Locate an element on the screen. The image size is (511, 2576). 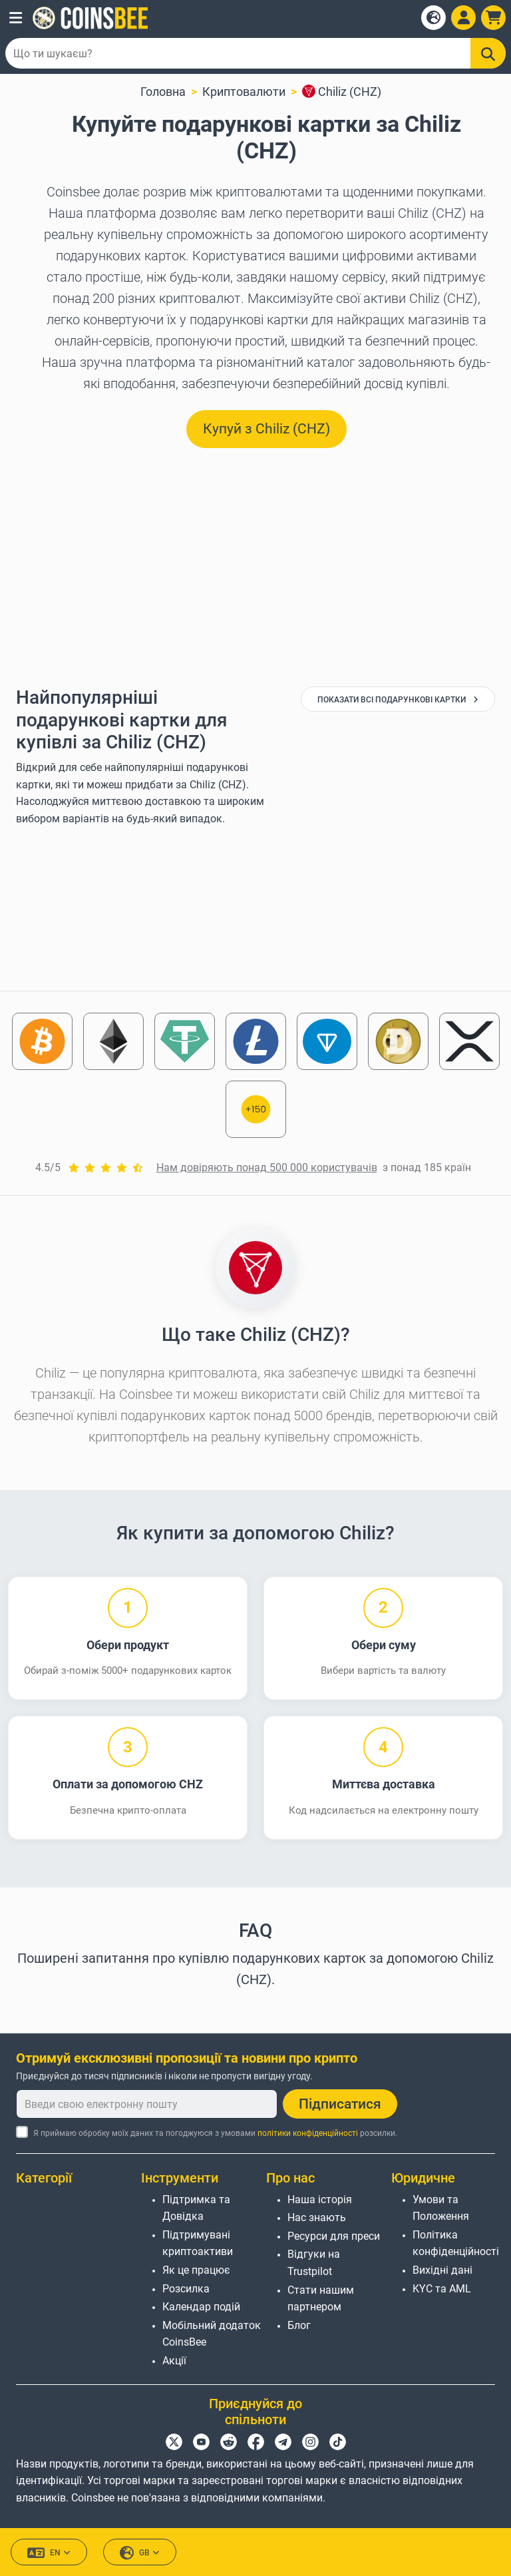
Показати всі подарункові картки is located at coordinates (397, 699).